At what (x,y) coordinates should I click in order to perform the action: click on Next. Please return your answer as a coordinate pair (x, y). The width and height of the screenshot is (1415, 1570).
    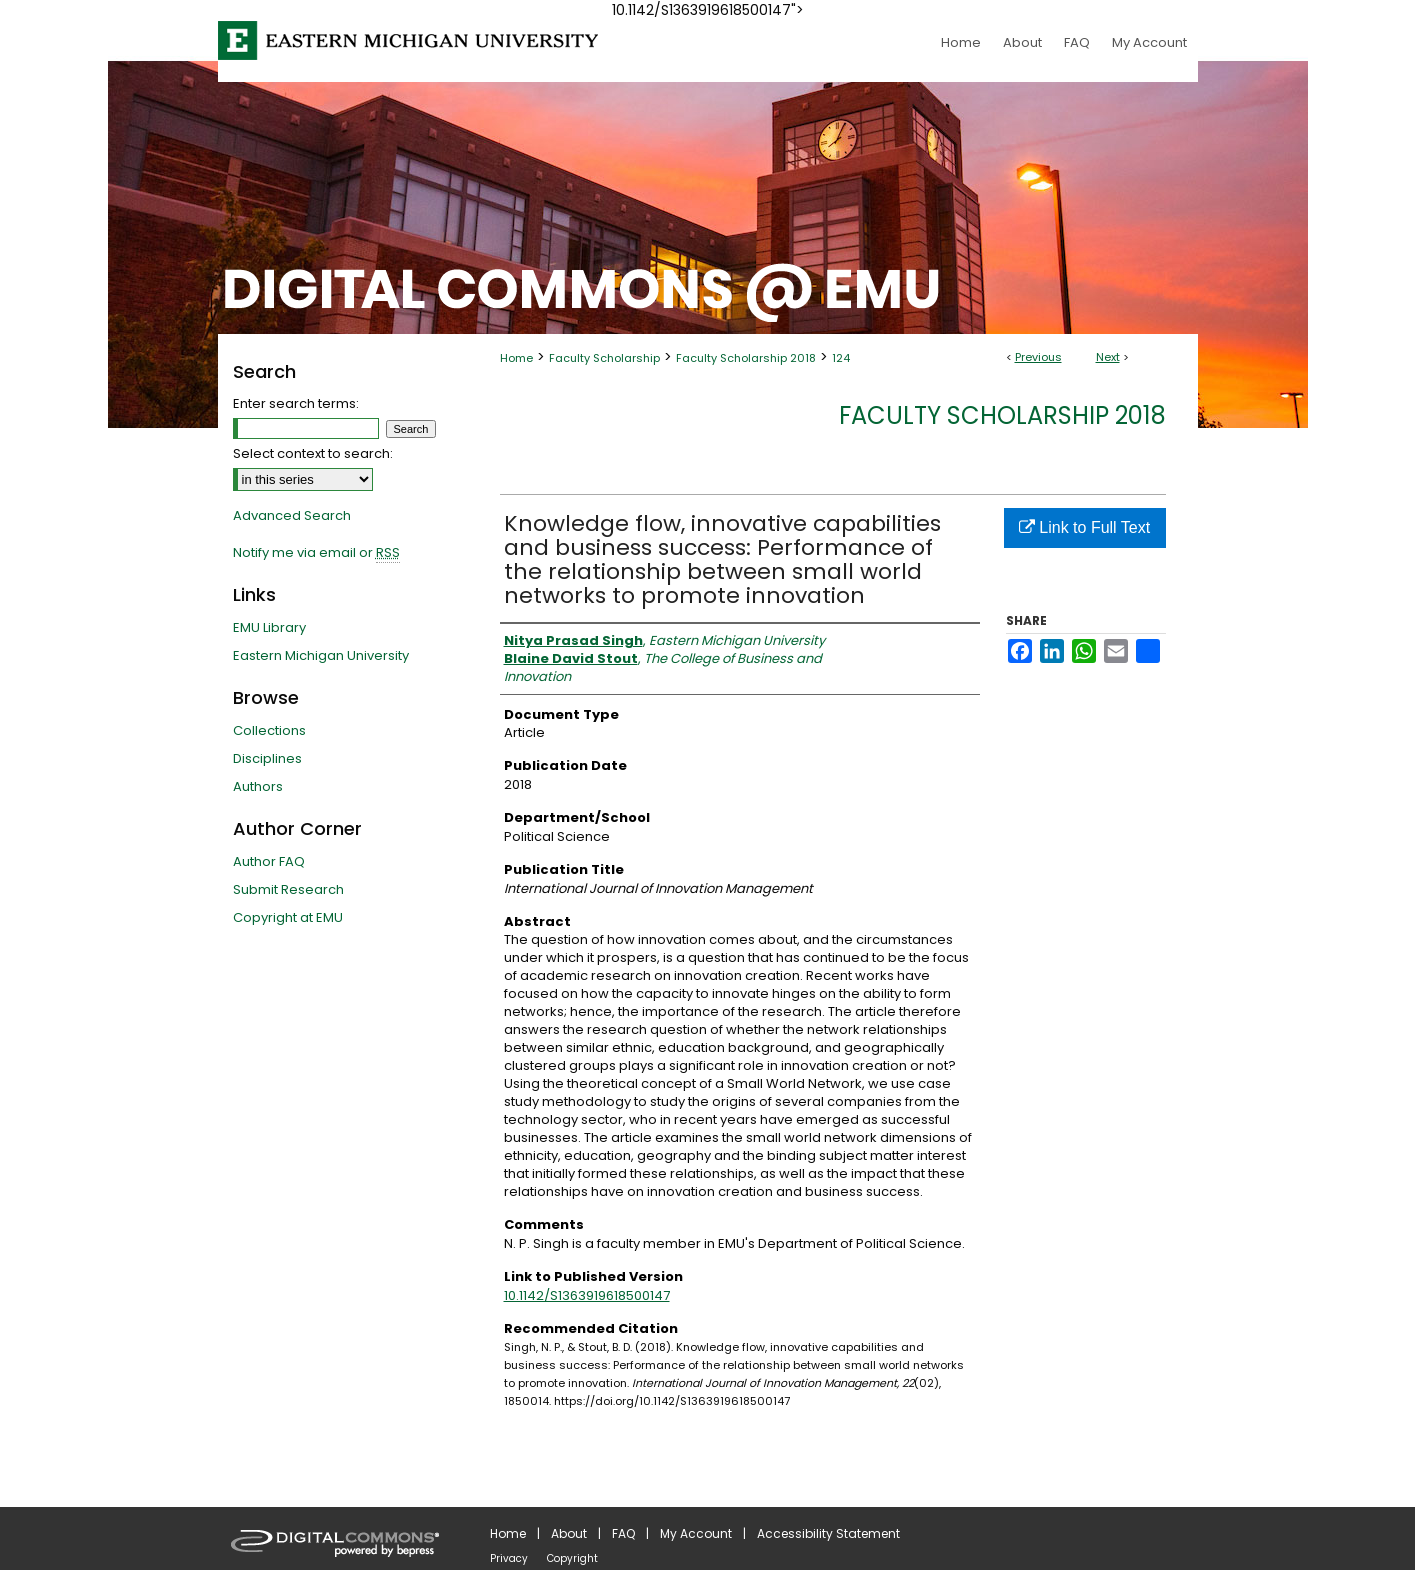
    Looking at the image, I should click on (1108, 357).